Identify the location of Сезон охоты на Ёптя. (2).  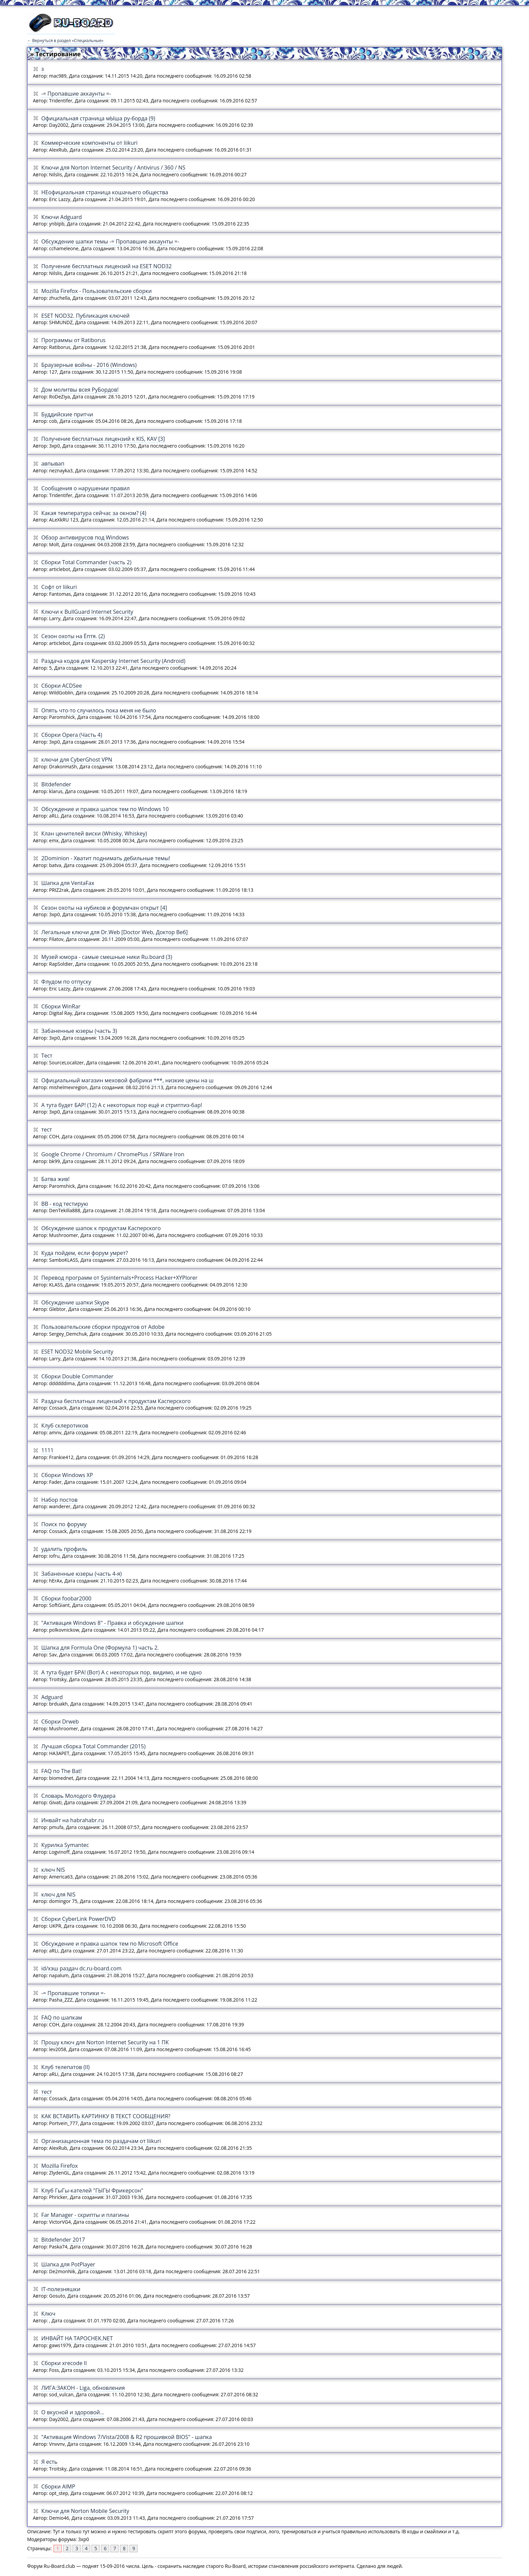
(73, 636).